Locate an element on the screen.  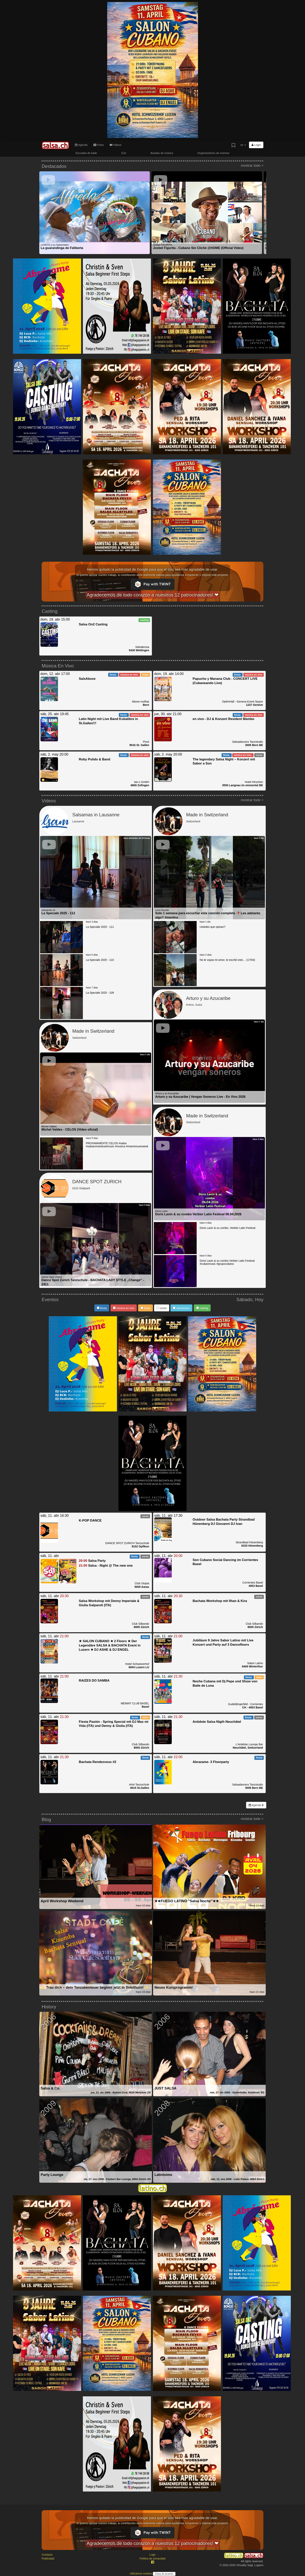
Escuelas de baile is located at coordinates (86, 153).